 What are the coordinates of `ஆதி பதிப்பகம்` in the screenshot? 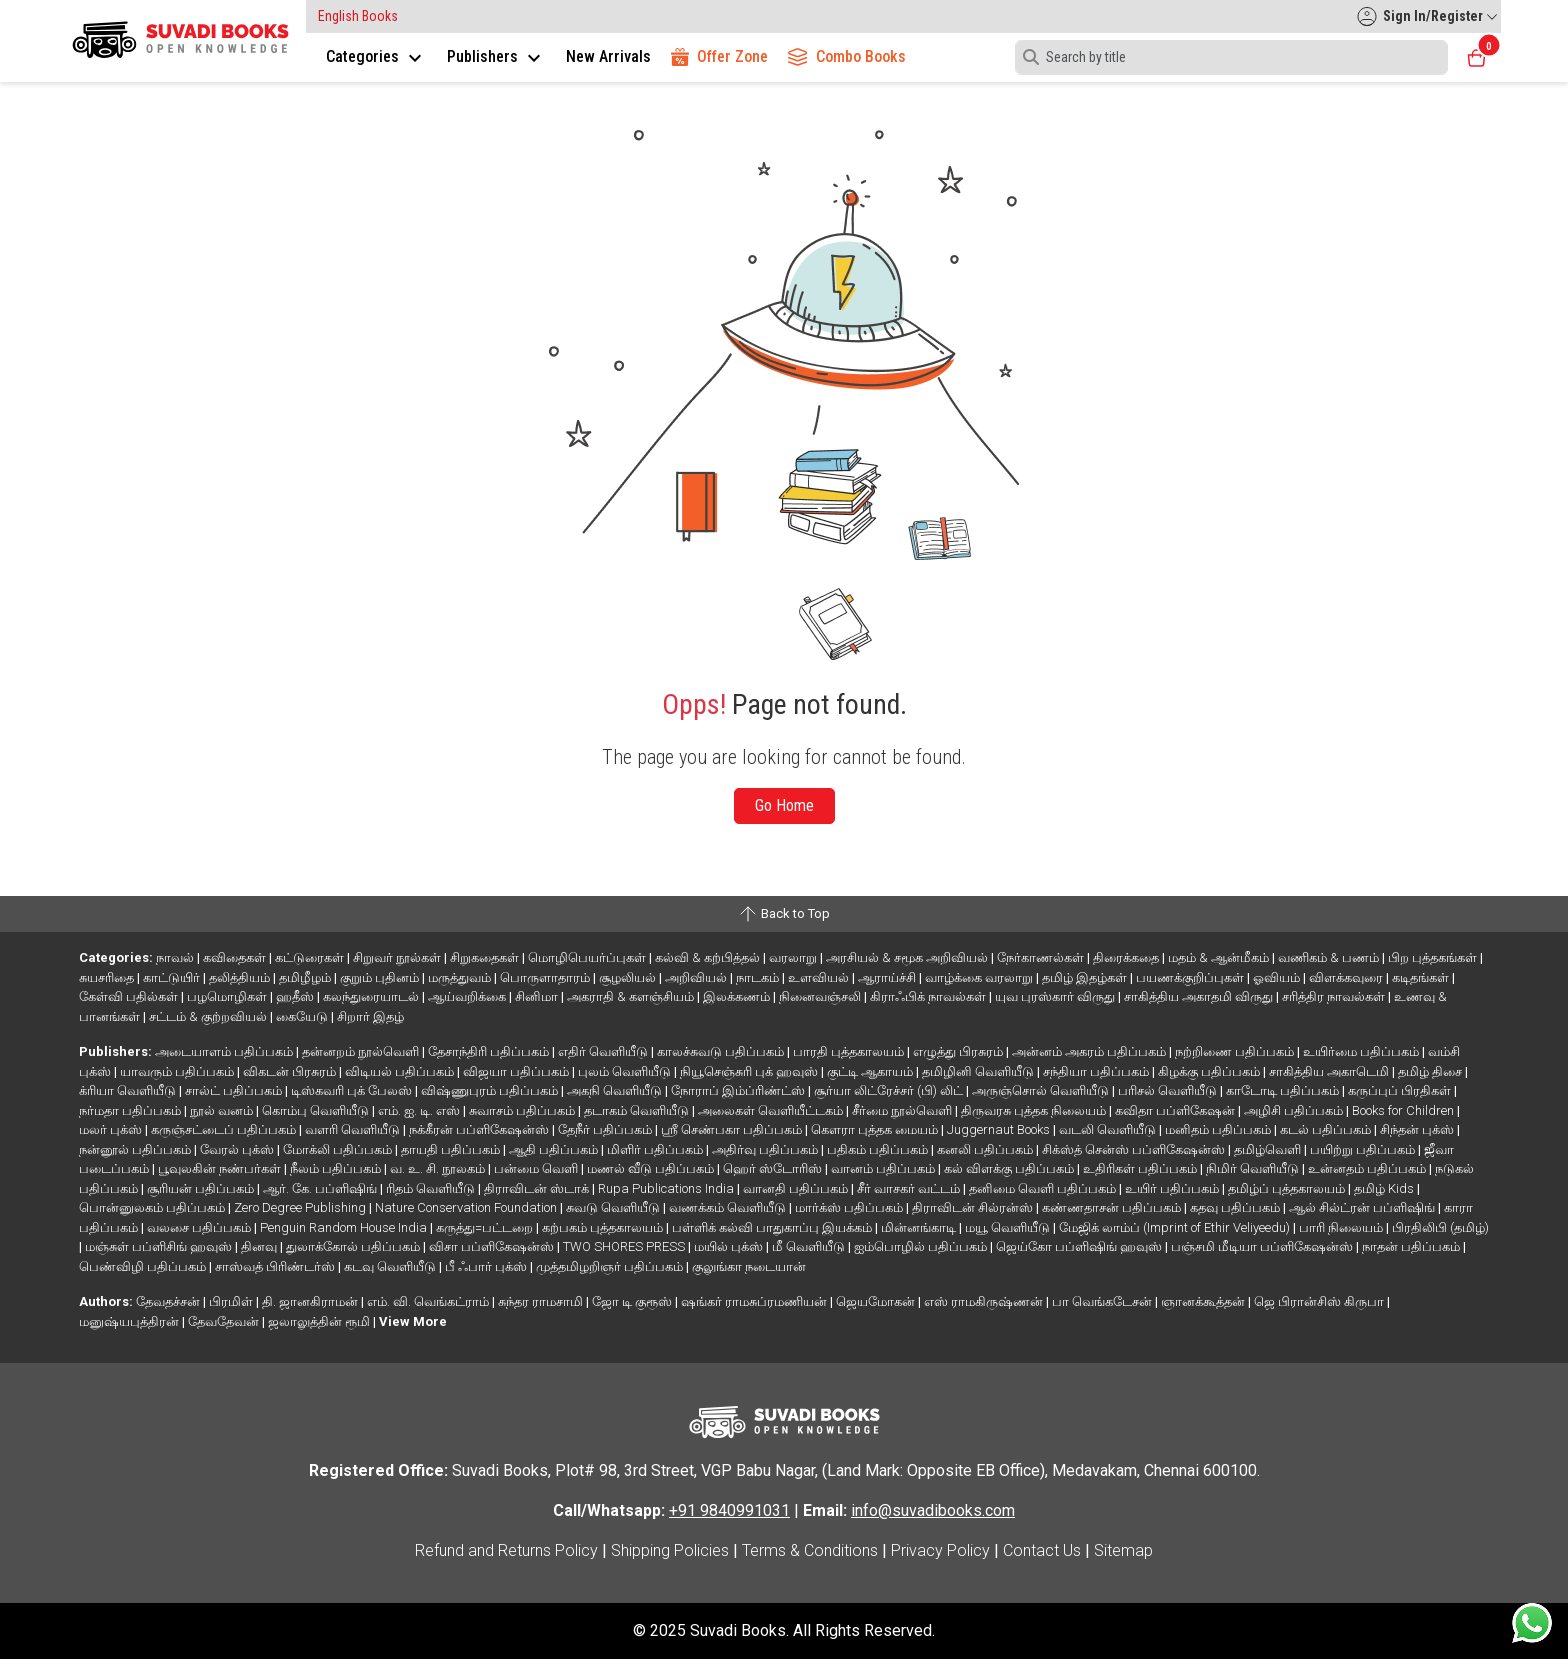 It's located at (555, 1149).